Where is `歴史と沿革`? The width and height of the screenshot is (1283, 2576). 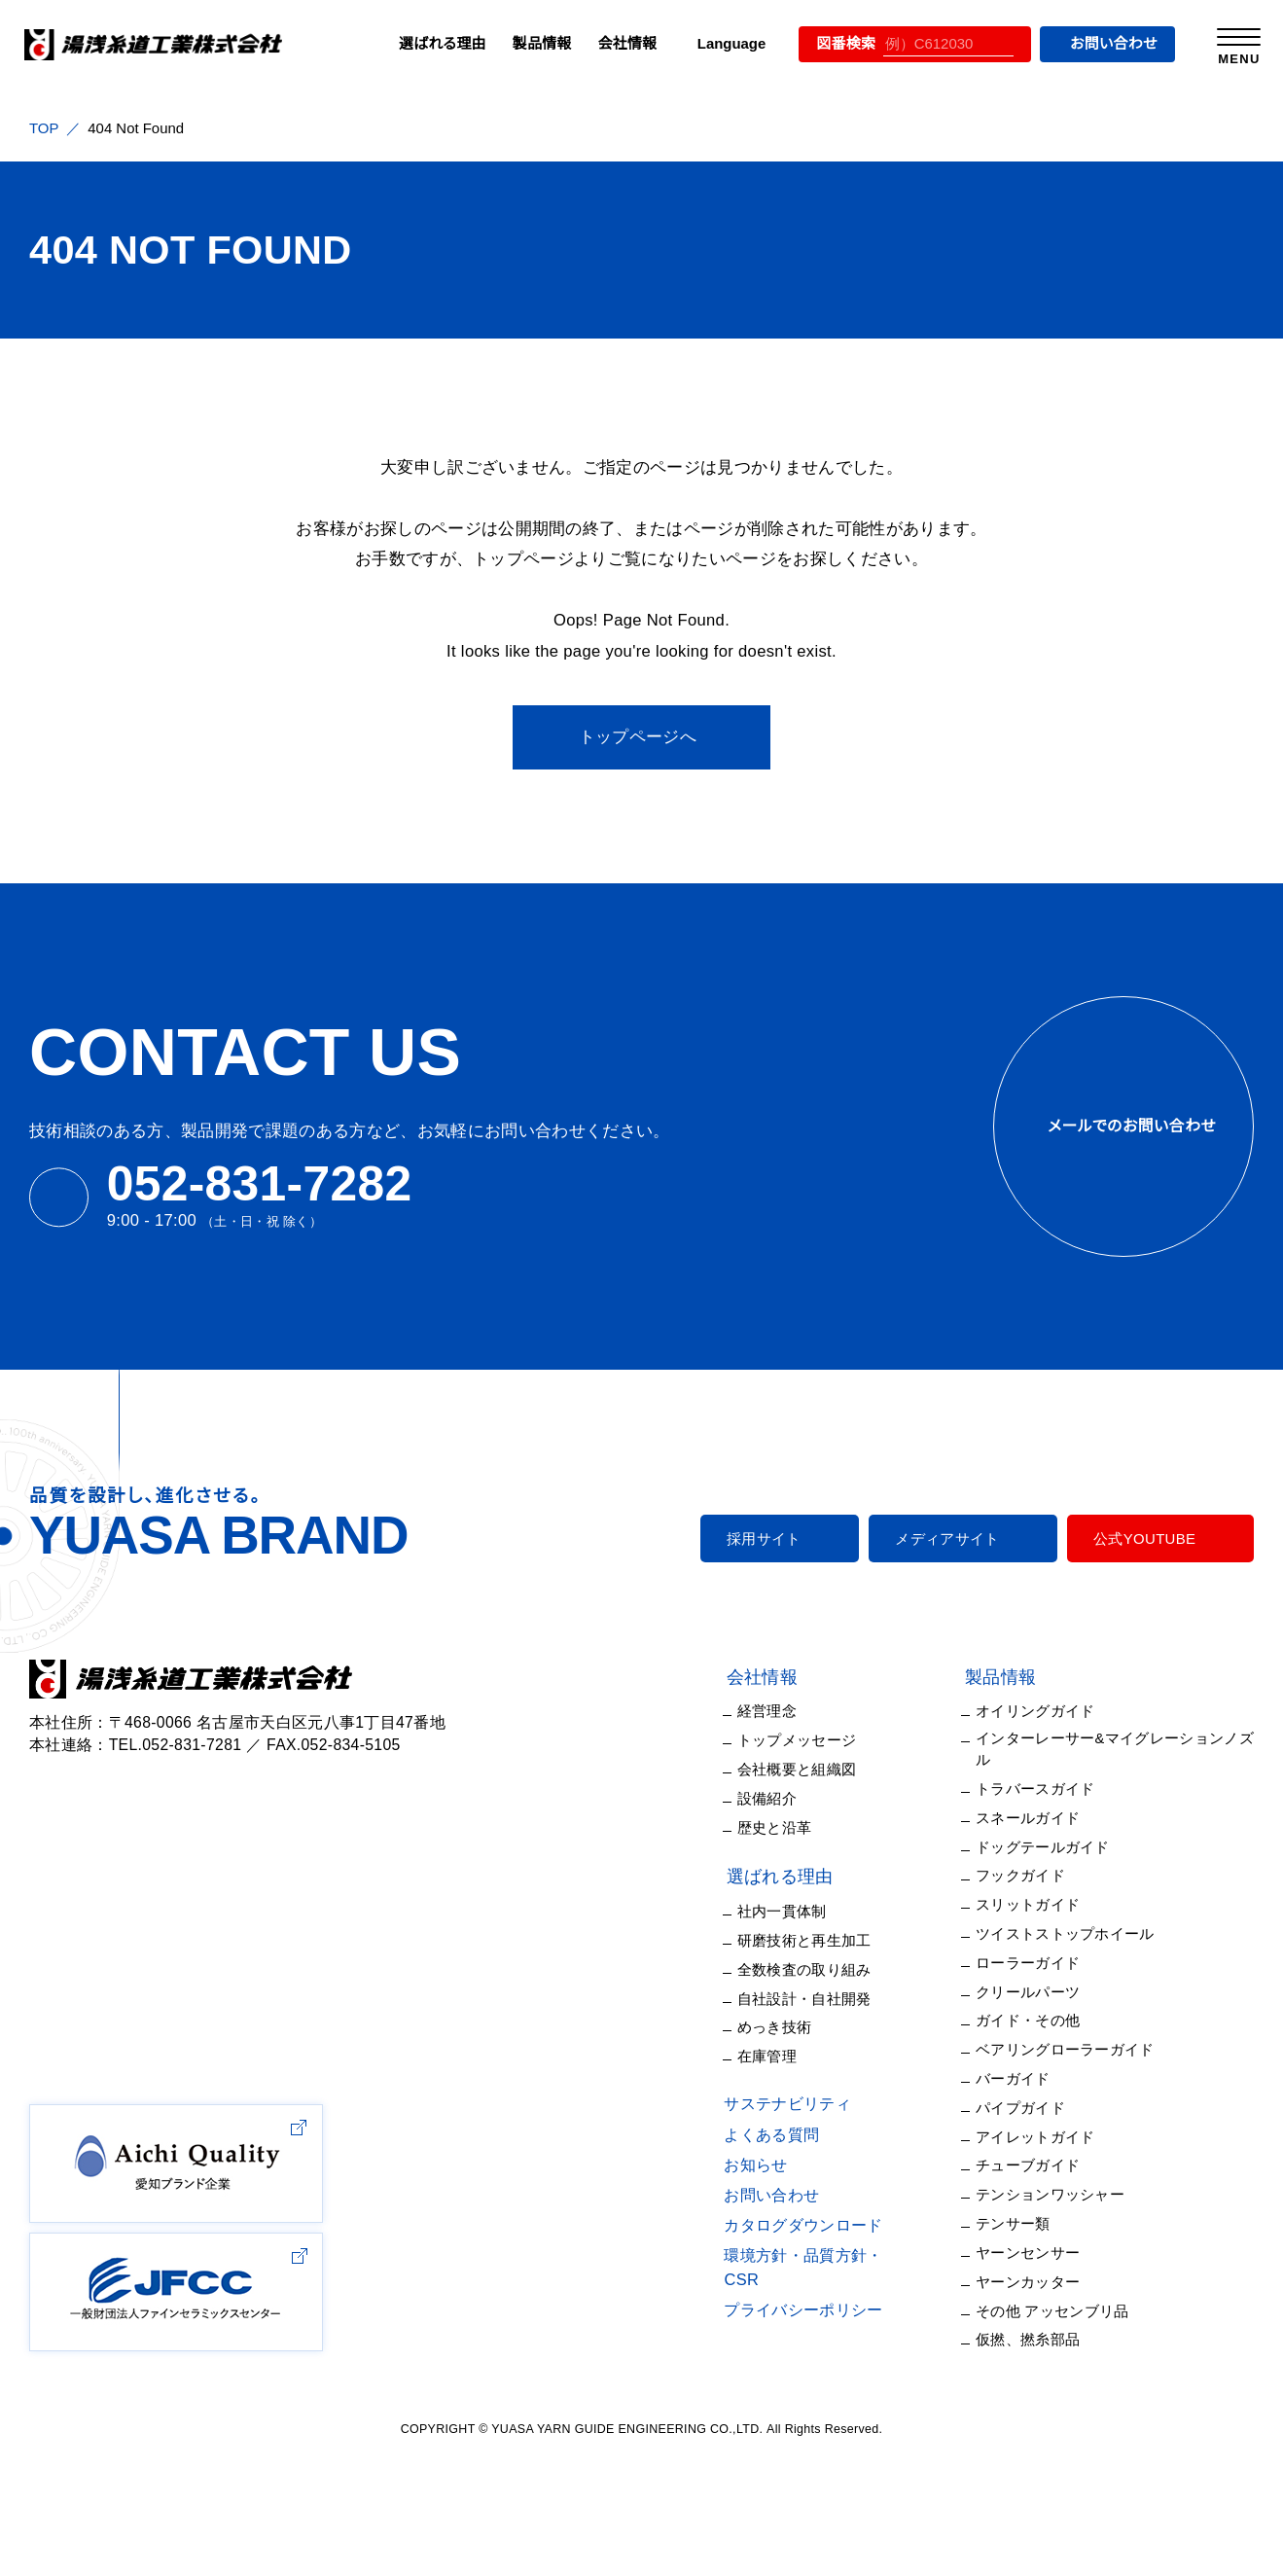 歴史と沿革 is located at coordinates (796, 1823).